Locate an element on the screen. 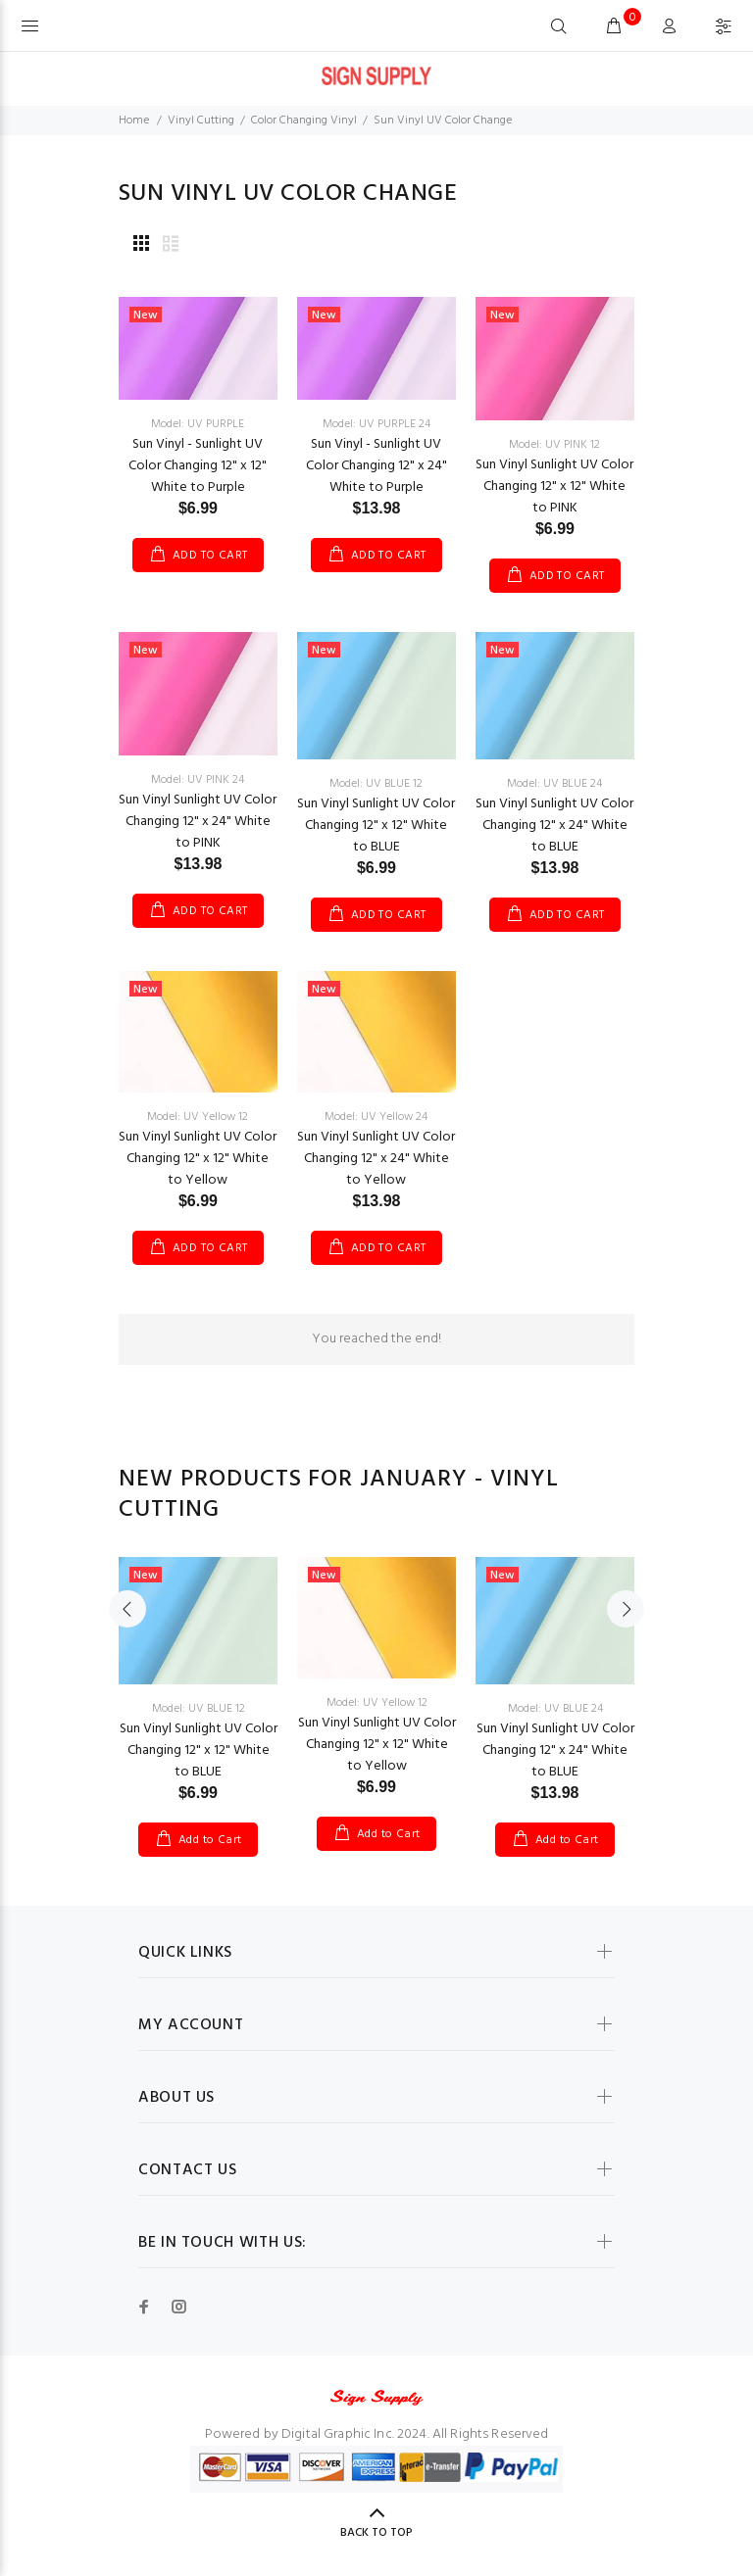  Sun Vinyl Sunlight UV Color Changing 12" x 12" White to BLUE is located at coordinates (376, 825).